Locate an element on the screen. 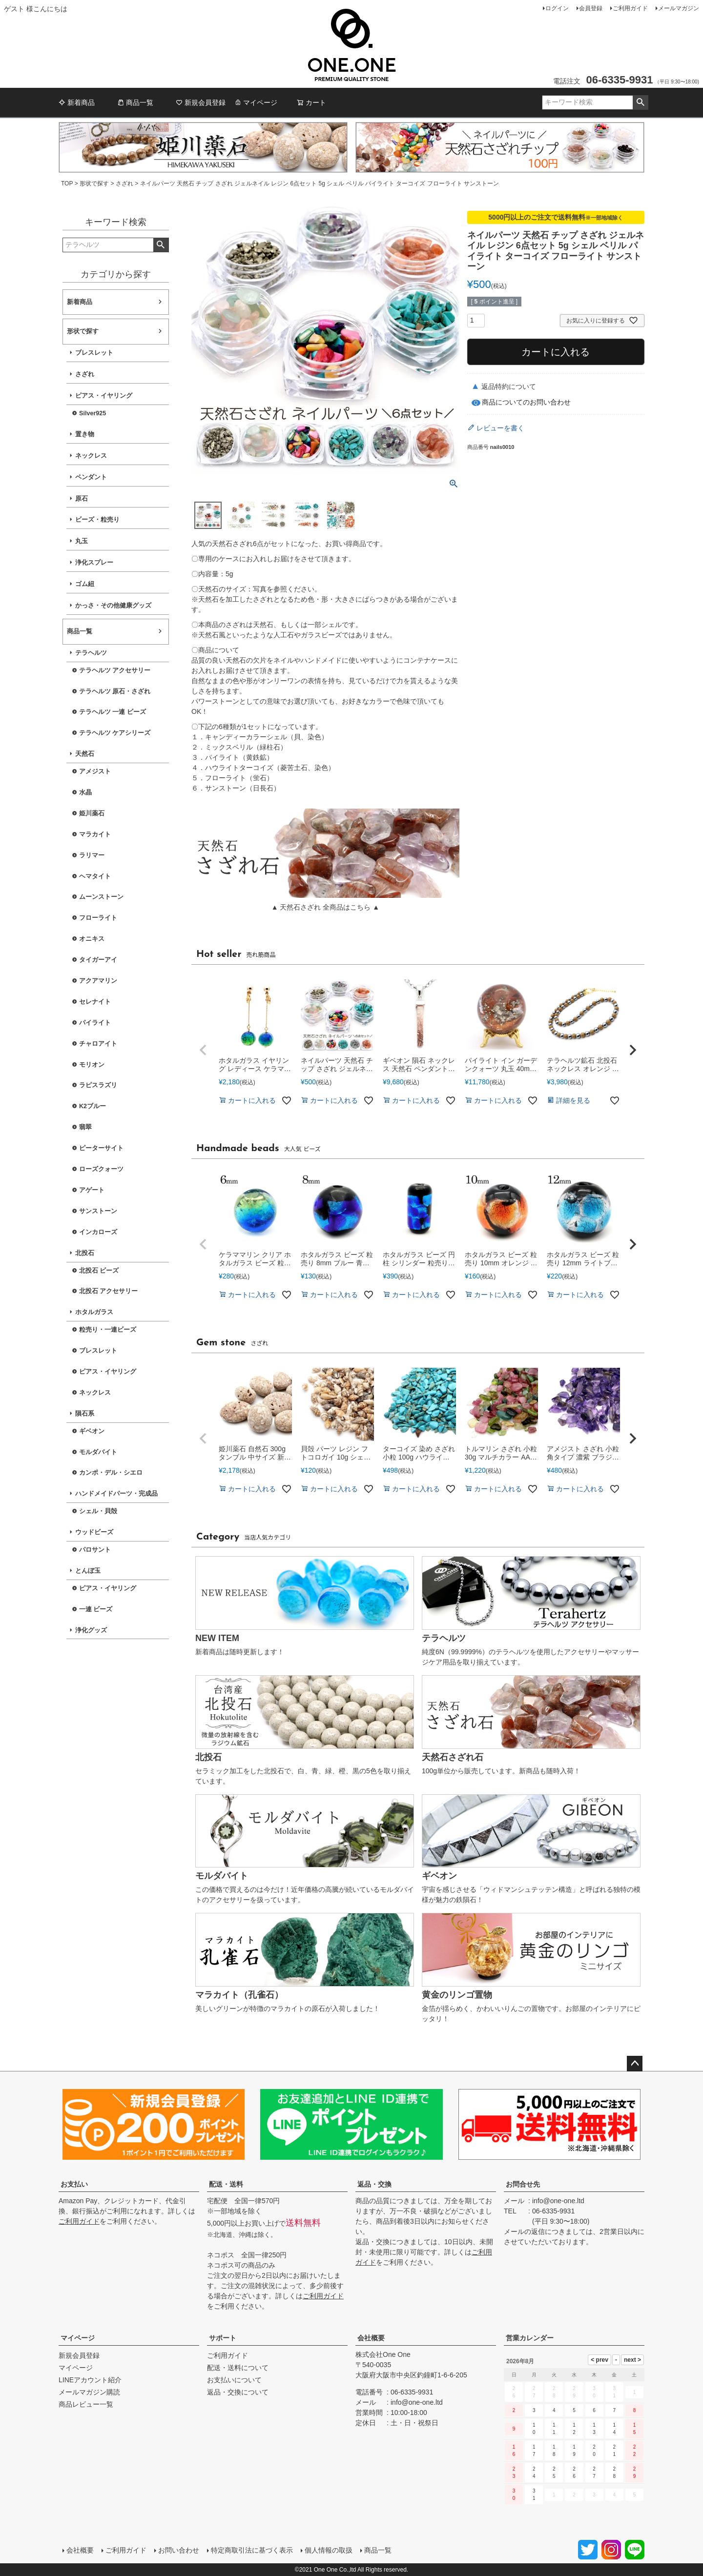  ハンドメイドパーツ・完成品 is located at coordinates (116, 1493).